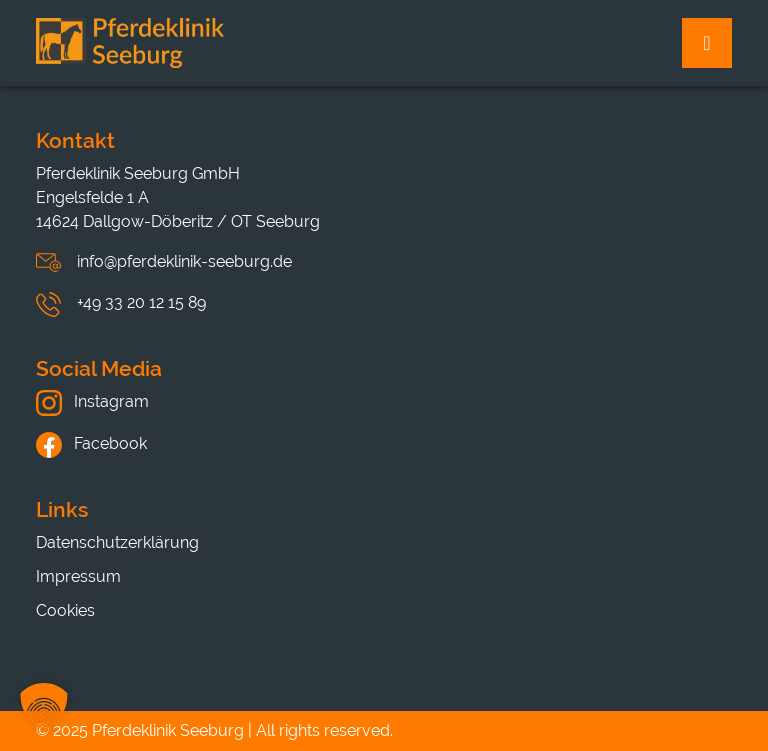  Describe the element at coordinates (78, 576) in the screenshot. I see `Impressum` at that location.